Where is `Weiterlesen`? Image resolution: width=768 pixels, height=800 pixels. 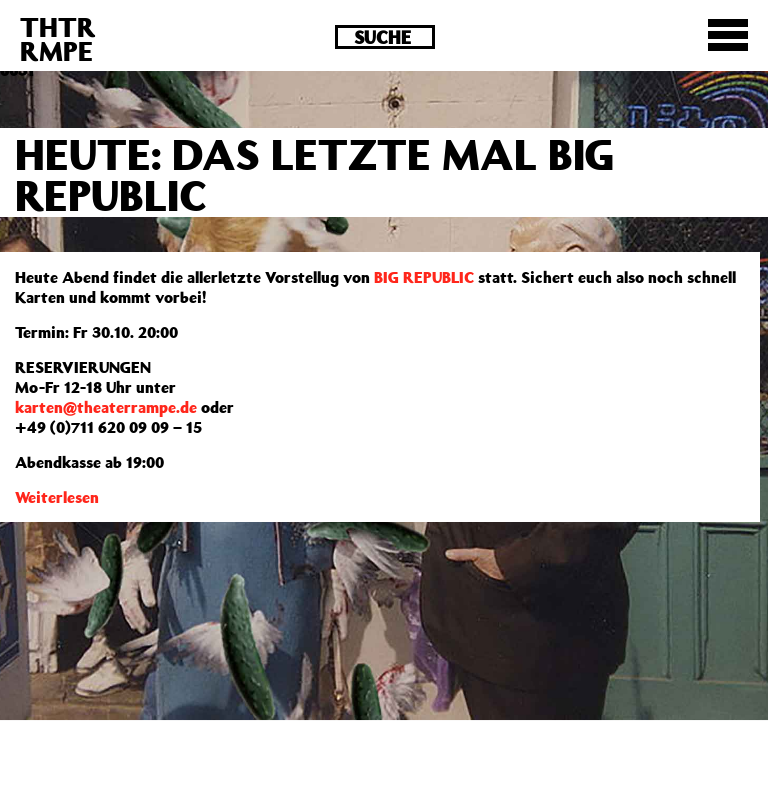 Weiterlesen is located at coordinates (57, 497).